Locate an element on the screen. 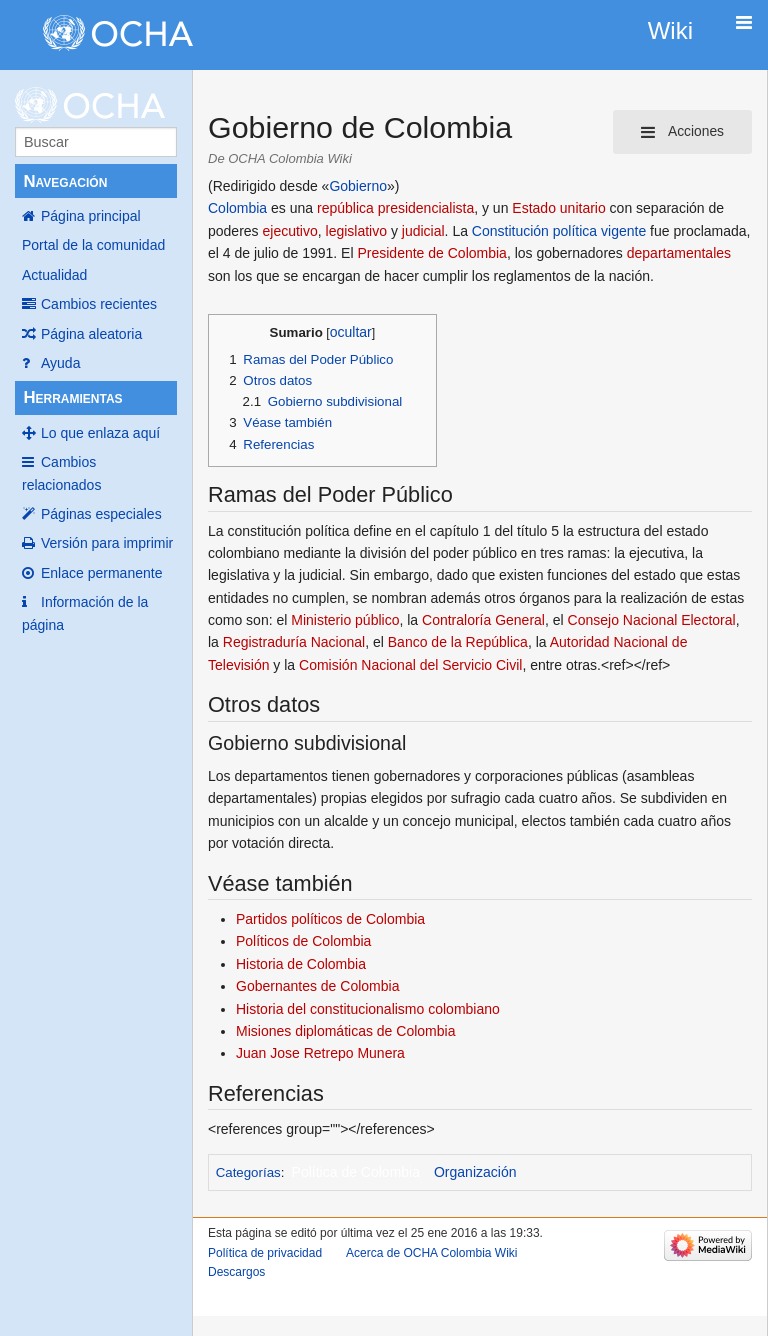 This screenshot has height=1336, width=768. Versión para imprimir is located at coordinates (107, 543).